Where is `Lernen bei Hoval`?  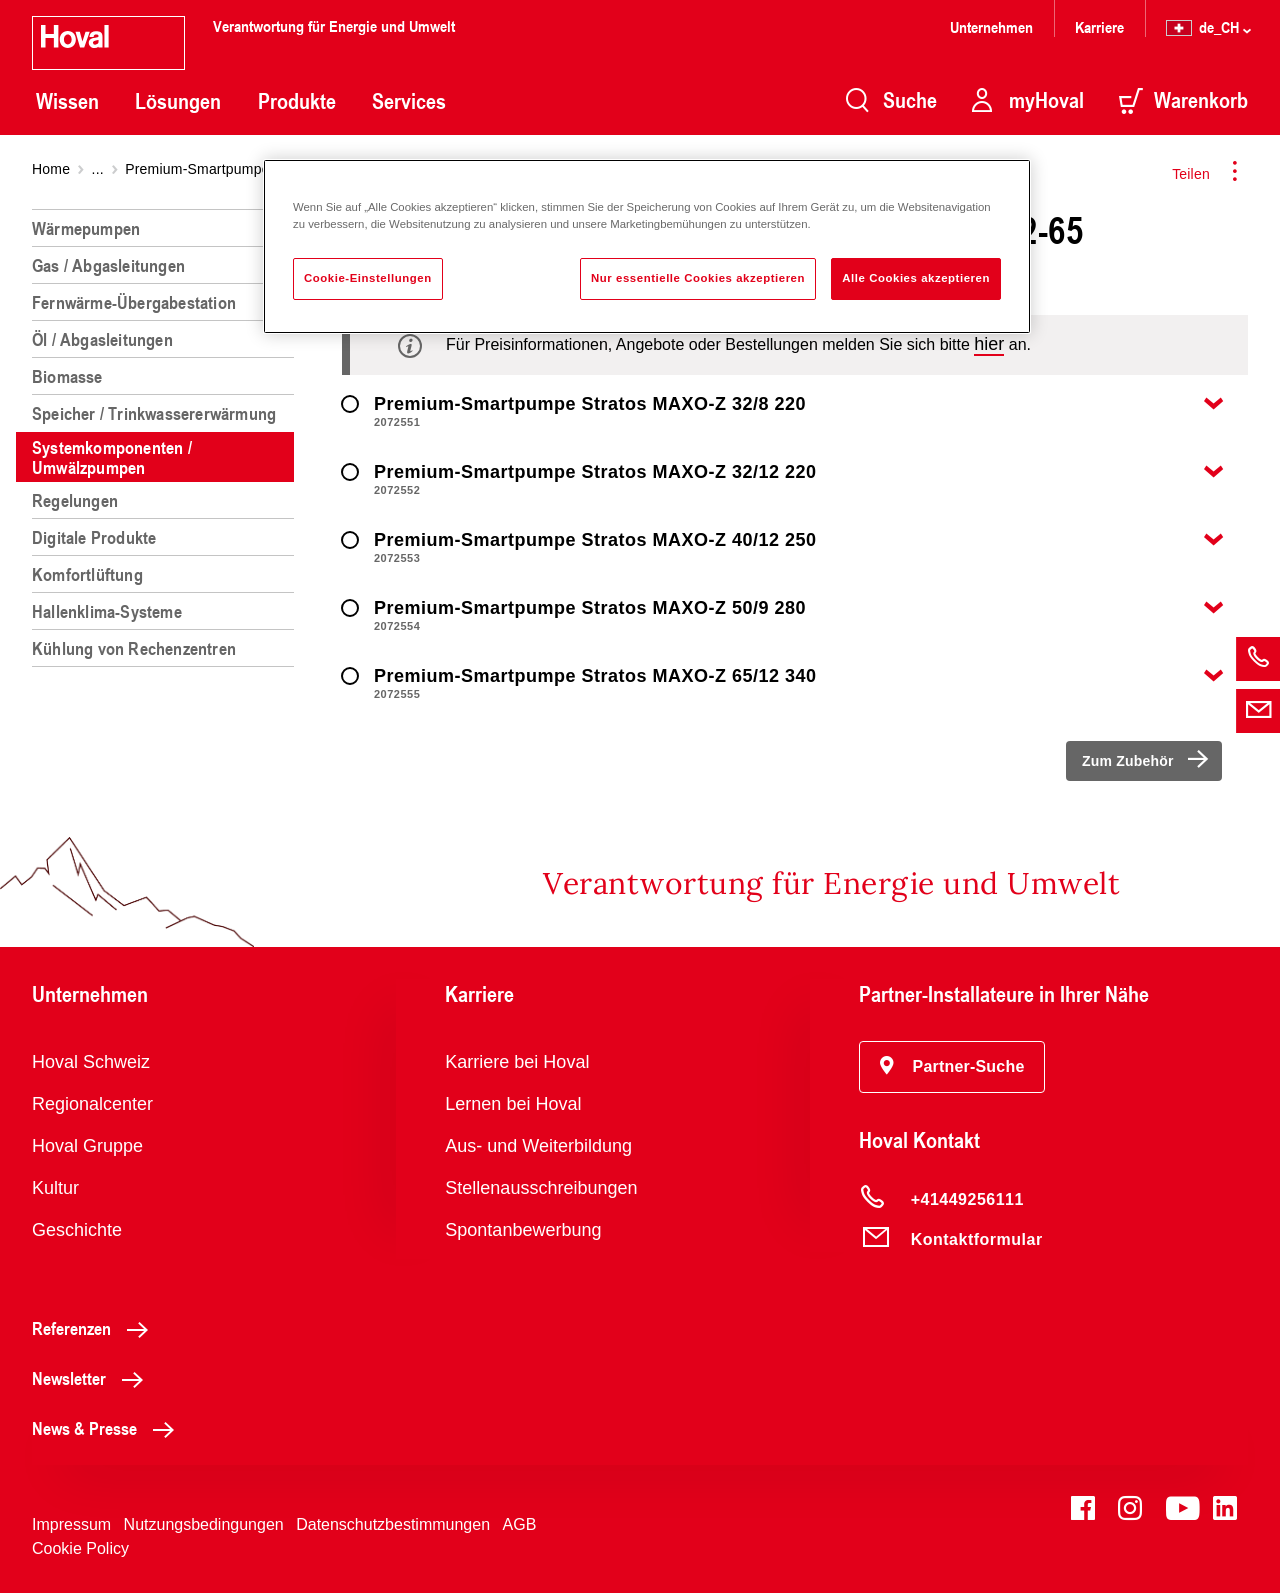
Lernen bei Hoval is located at coordinates (513, 1104).